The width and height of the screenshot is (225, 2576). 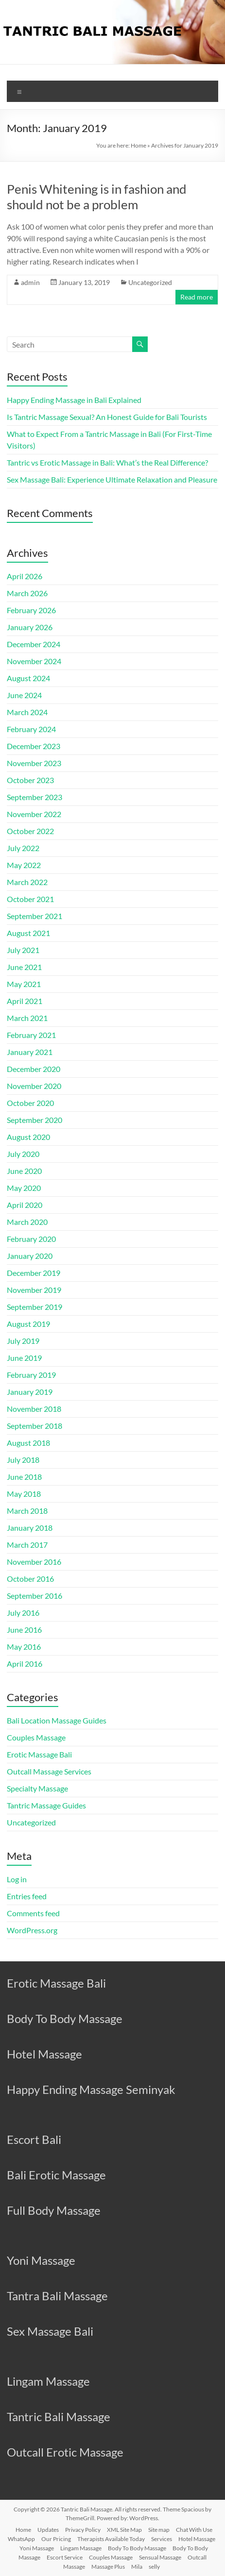 What do you see at coordinates (136, 2566) in the screenshot?
I see `Mila` at bounding box center [136, 2566].